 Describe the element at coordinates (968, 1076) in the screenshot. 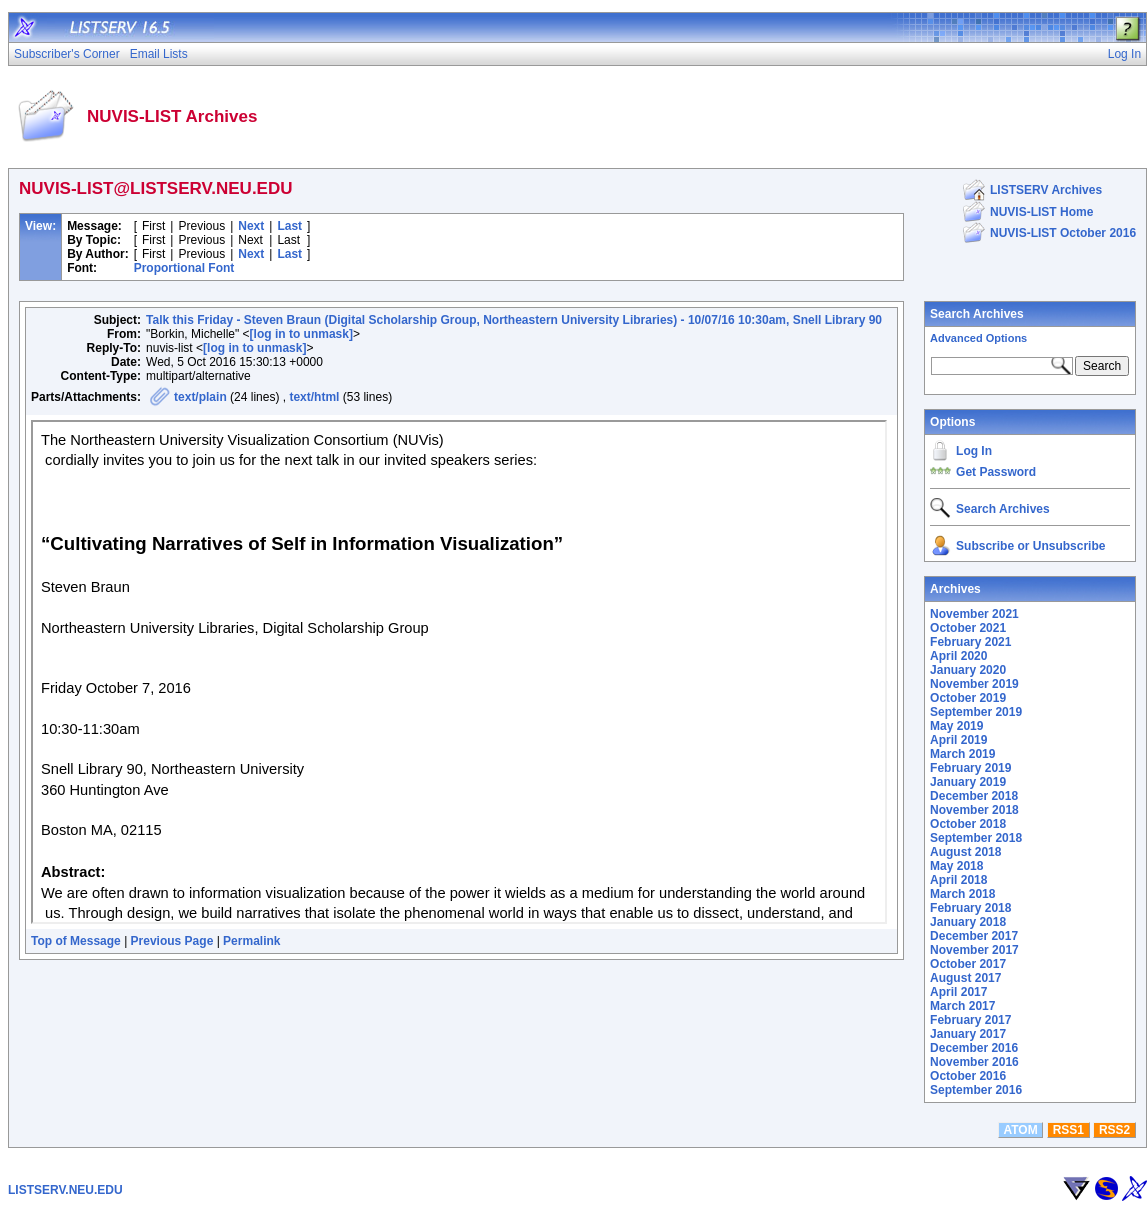

I see `October 2016` at that location.